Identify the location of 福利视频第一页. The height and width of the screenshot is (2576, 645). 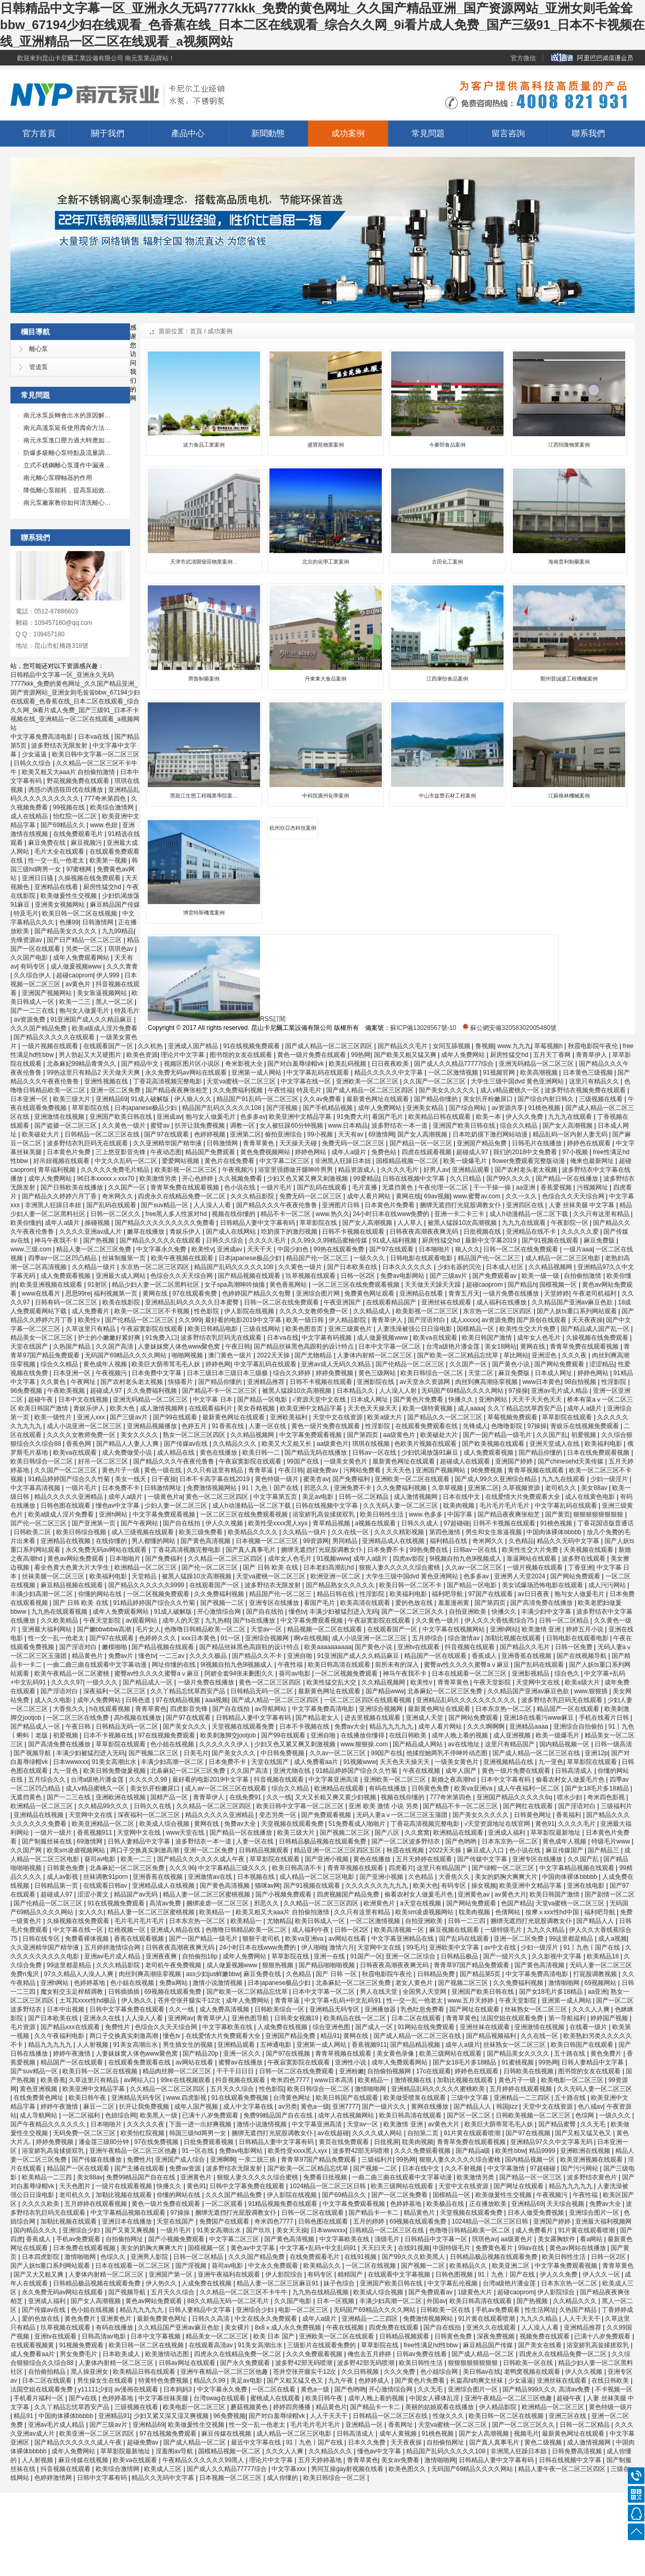
(116, 1293).